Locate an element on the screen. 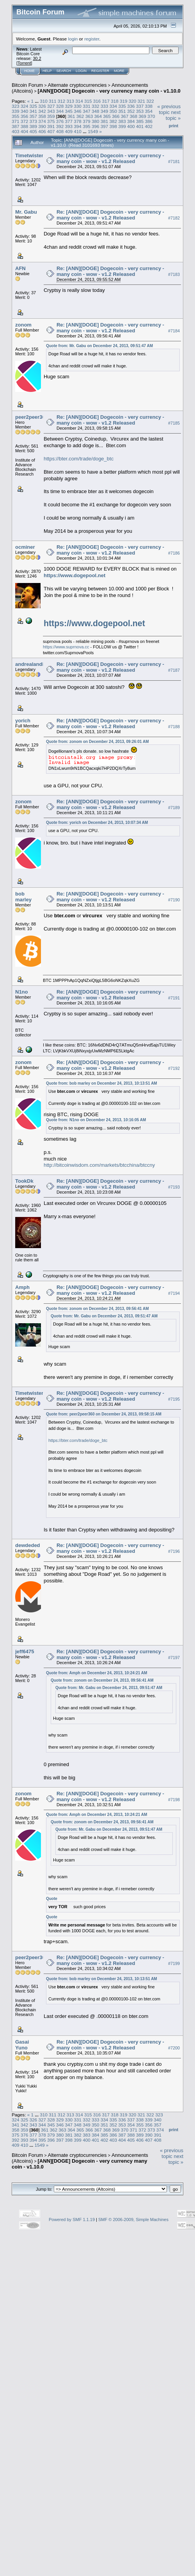  http://bitcoinwisdom.com/markets/btcchina/btccny is located at coordinates (99, 1165).